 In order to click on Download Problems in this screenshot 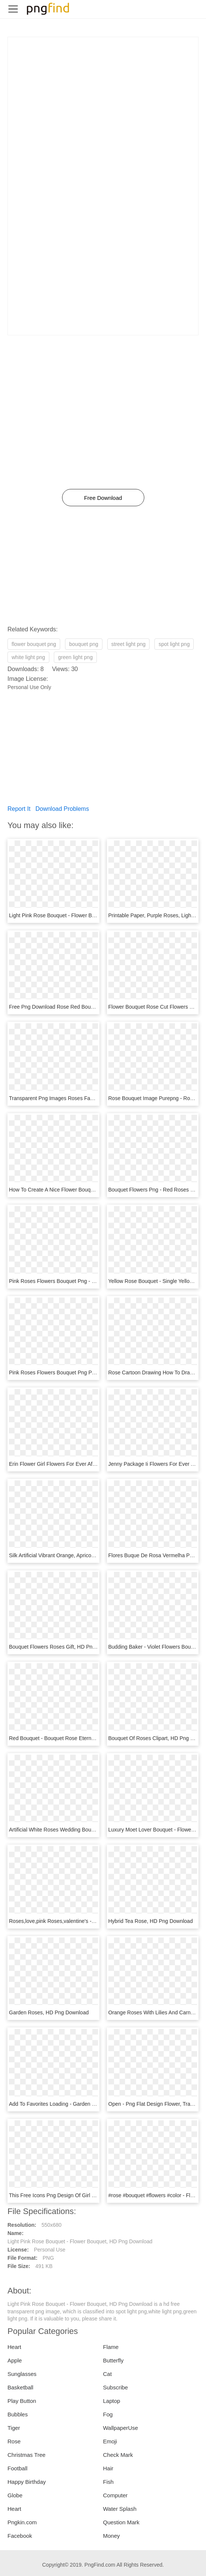, I will do `click(62, 809)`.